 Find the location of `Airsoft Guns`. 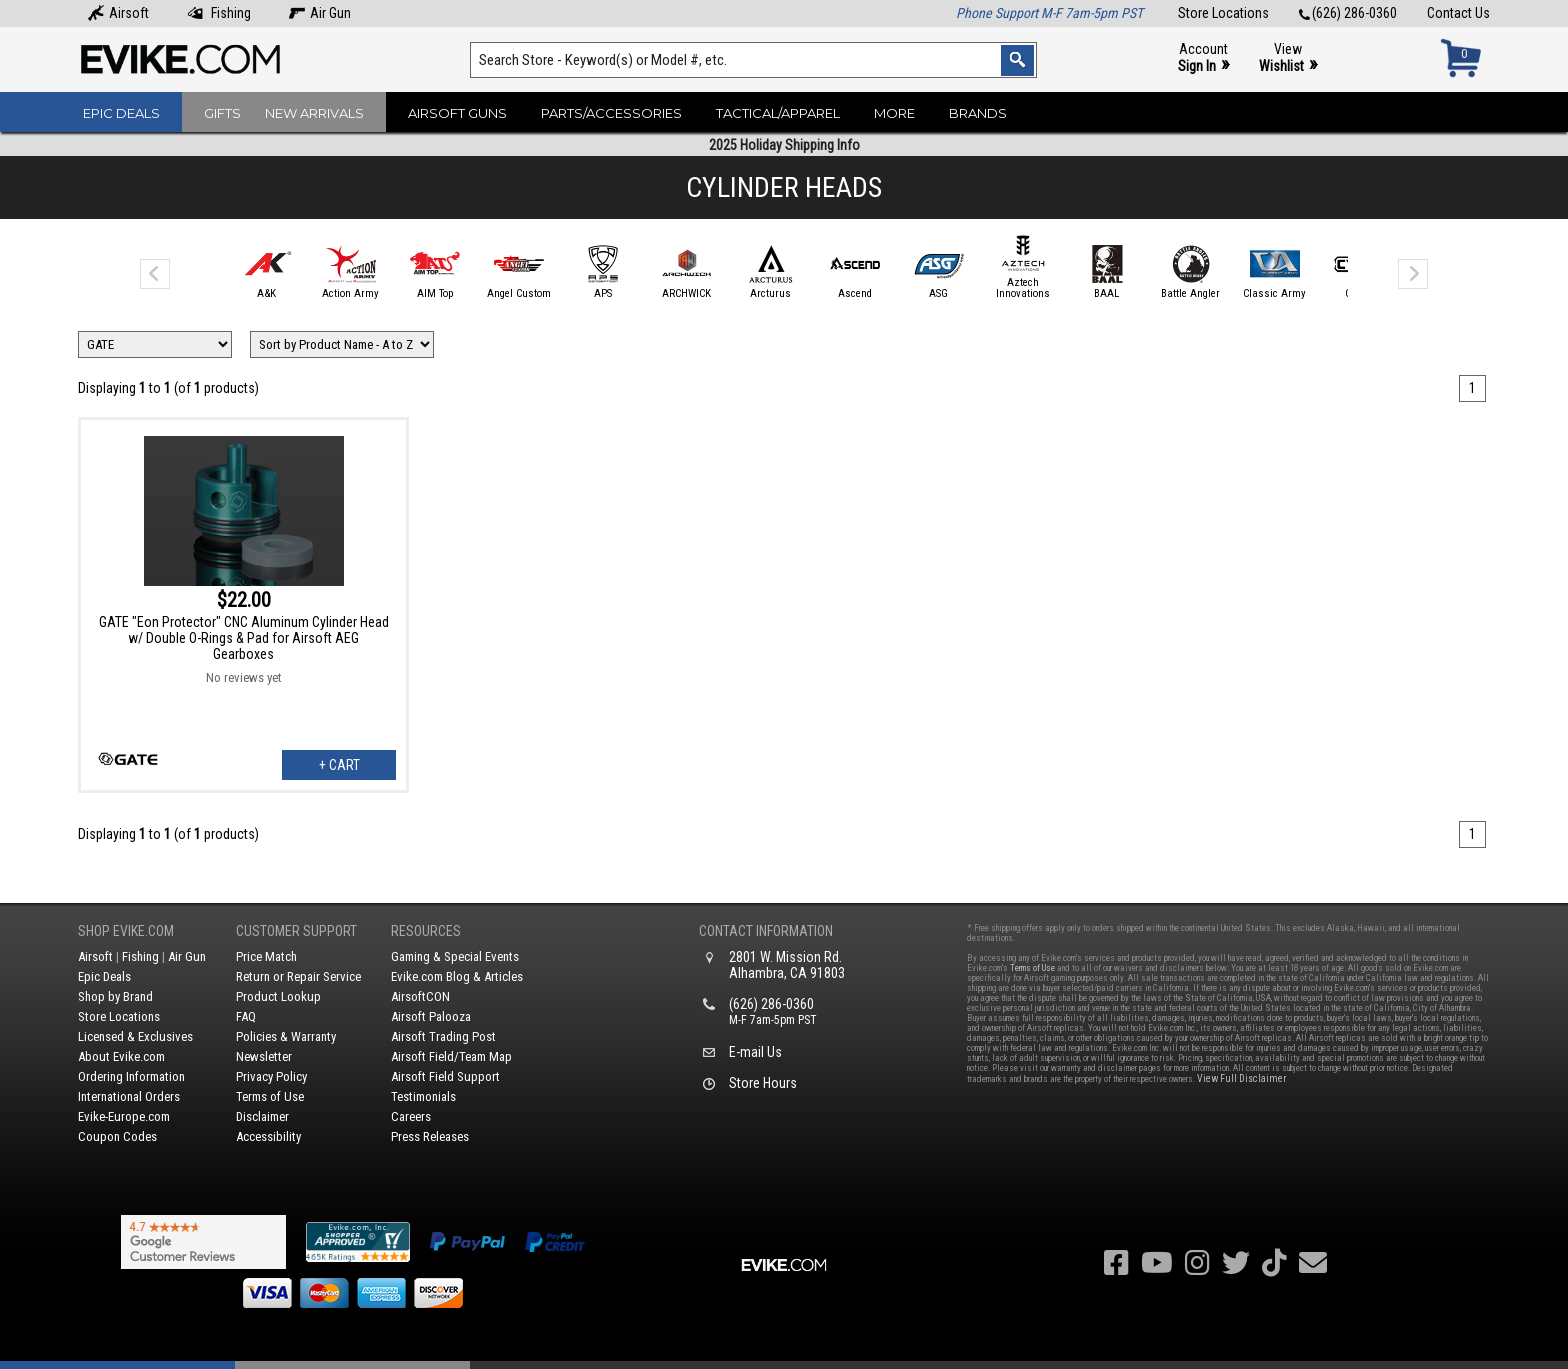

Airsoft Guns is located at coordinates (457, 113).